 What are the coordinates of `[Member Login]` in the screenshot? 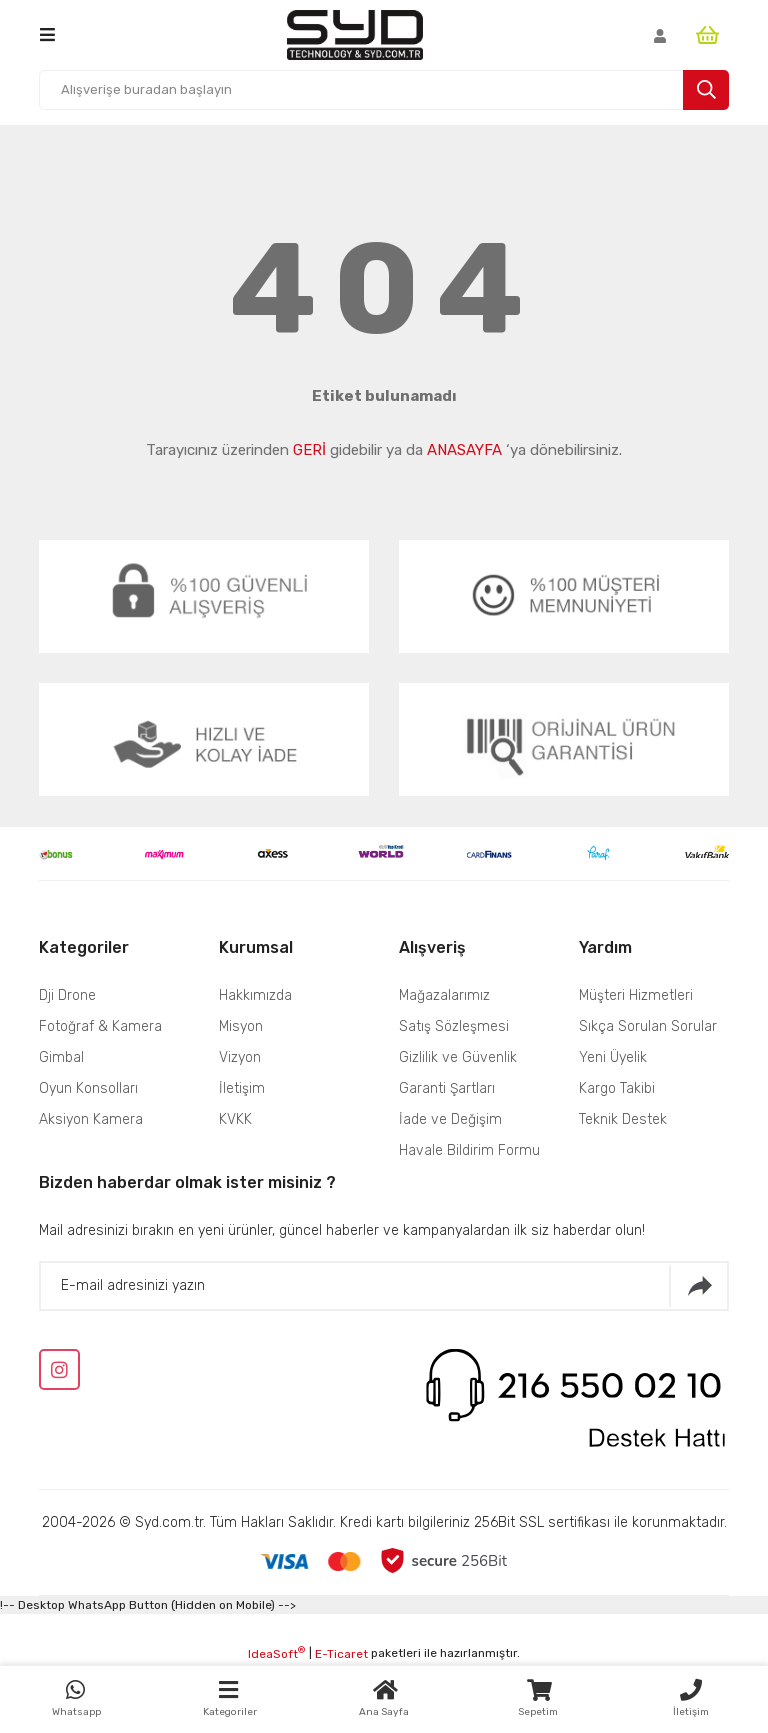 It's located at (660, 35).